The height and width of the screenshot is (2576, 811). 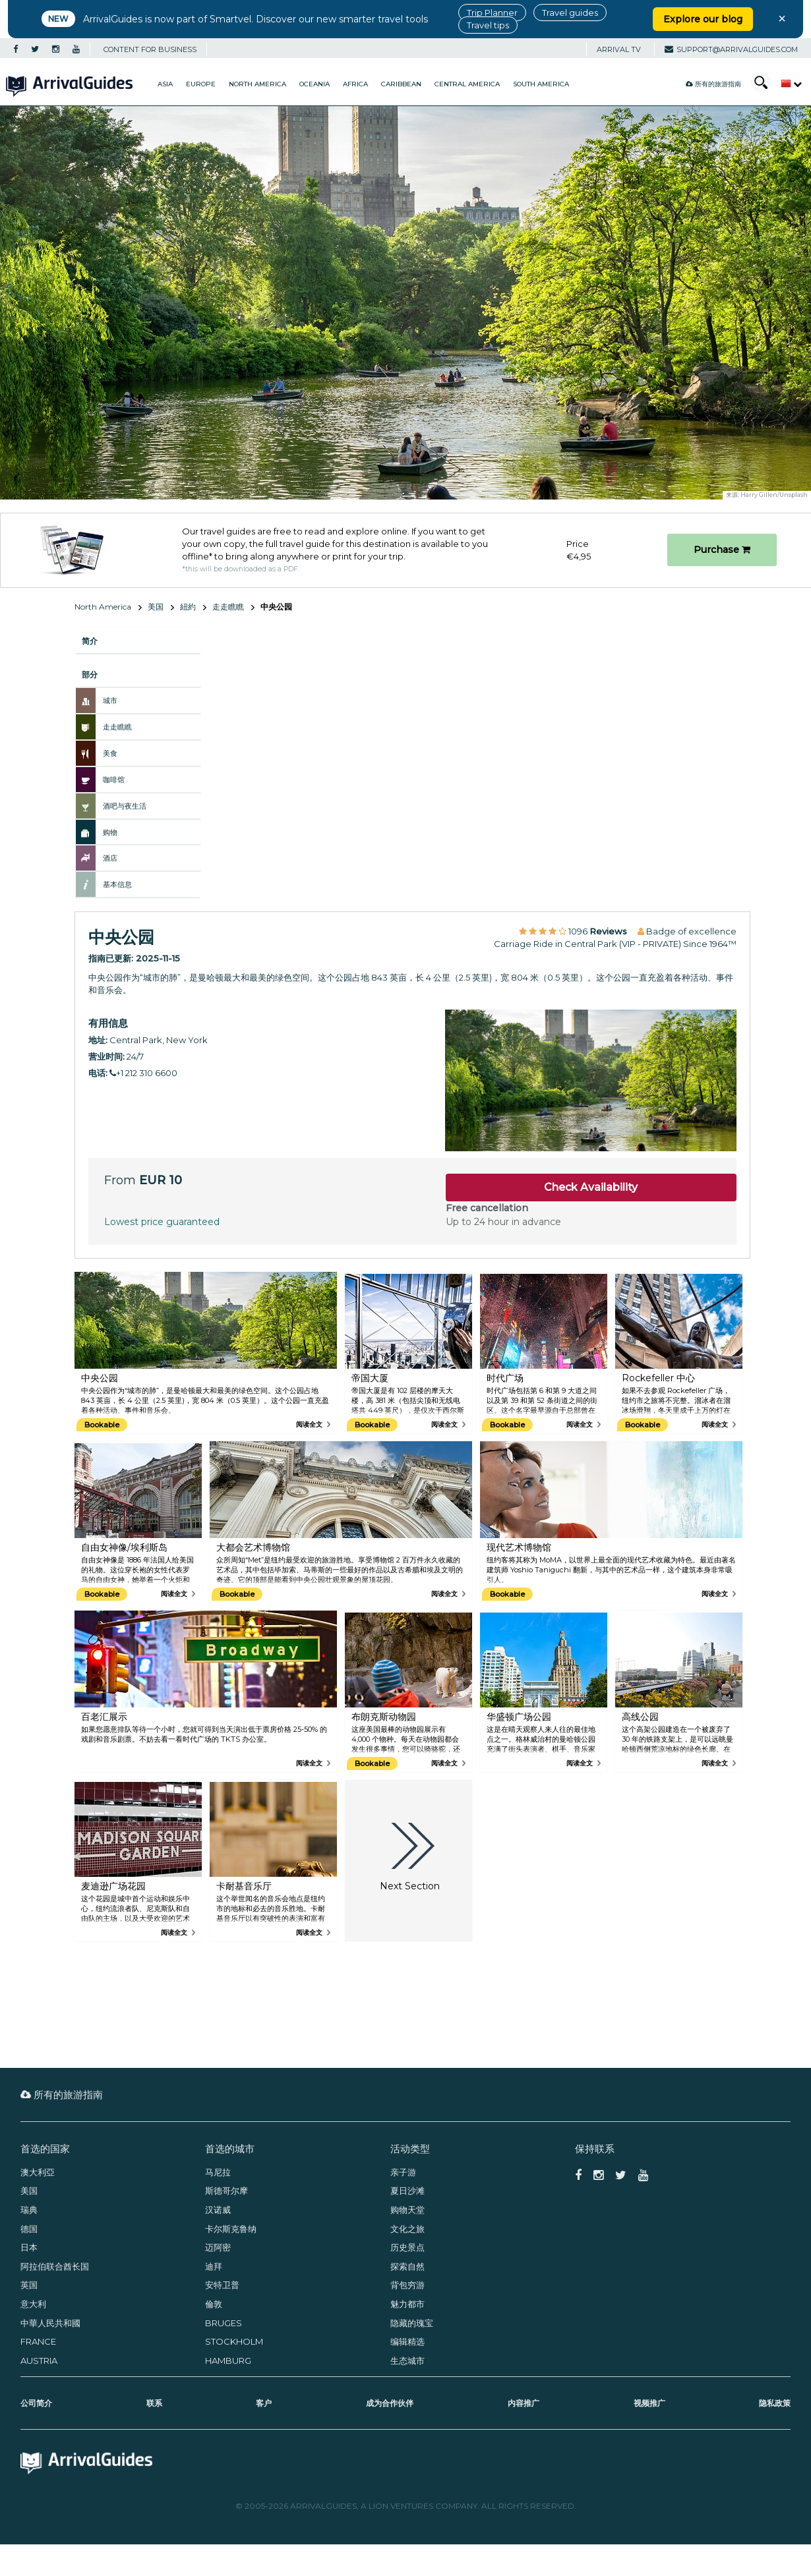 I want to click on 隐私政策, so click(x=775, y=2403).